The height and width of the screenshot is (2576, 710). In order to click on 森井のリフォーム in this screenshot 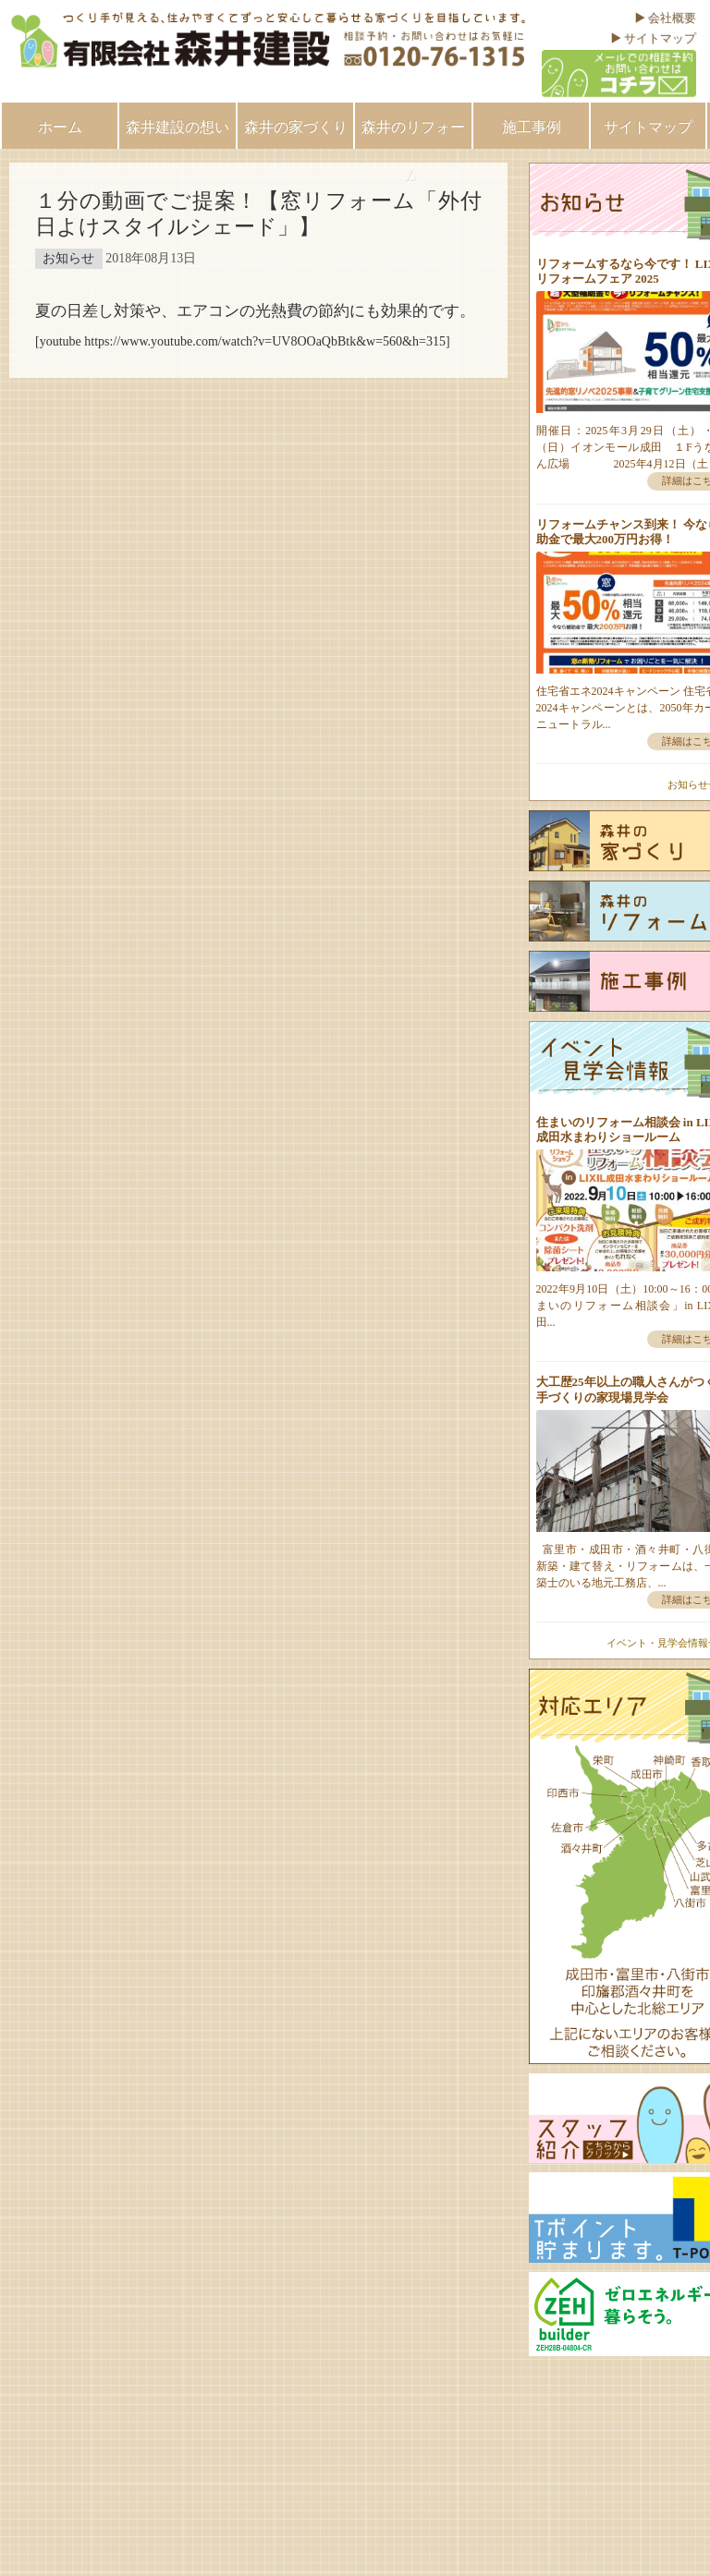, I will do `click(413, 134)`.